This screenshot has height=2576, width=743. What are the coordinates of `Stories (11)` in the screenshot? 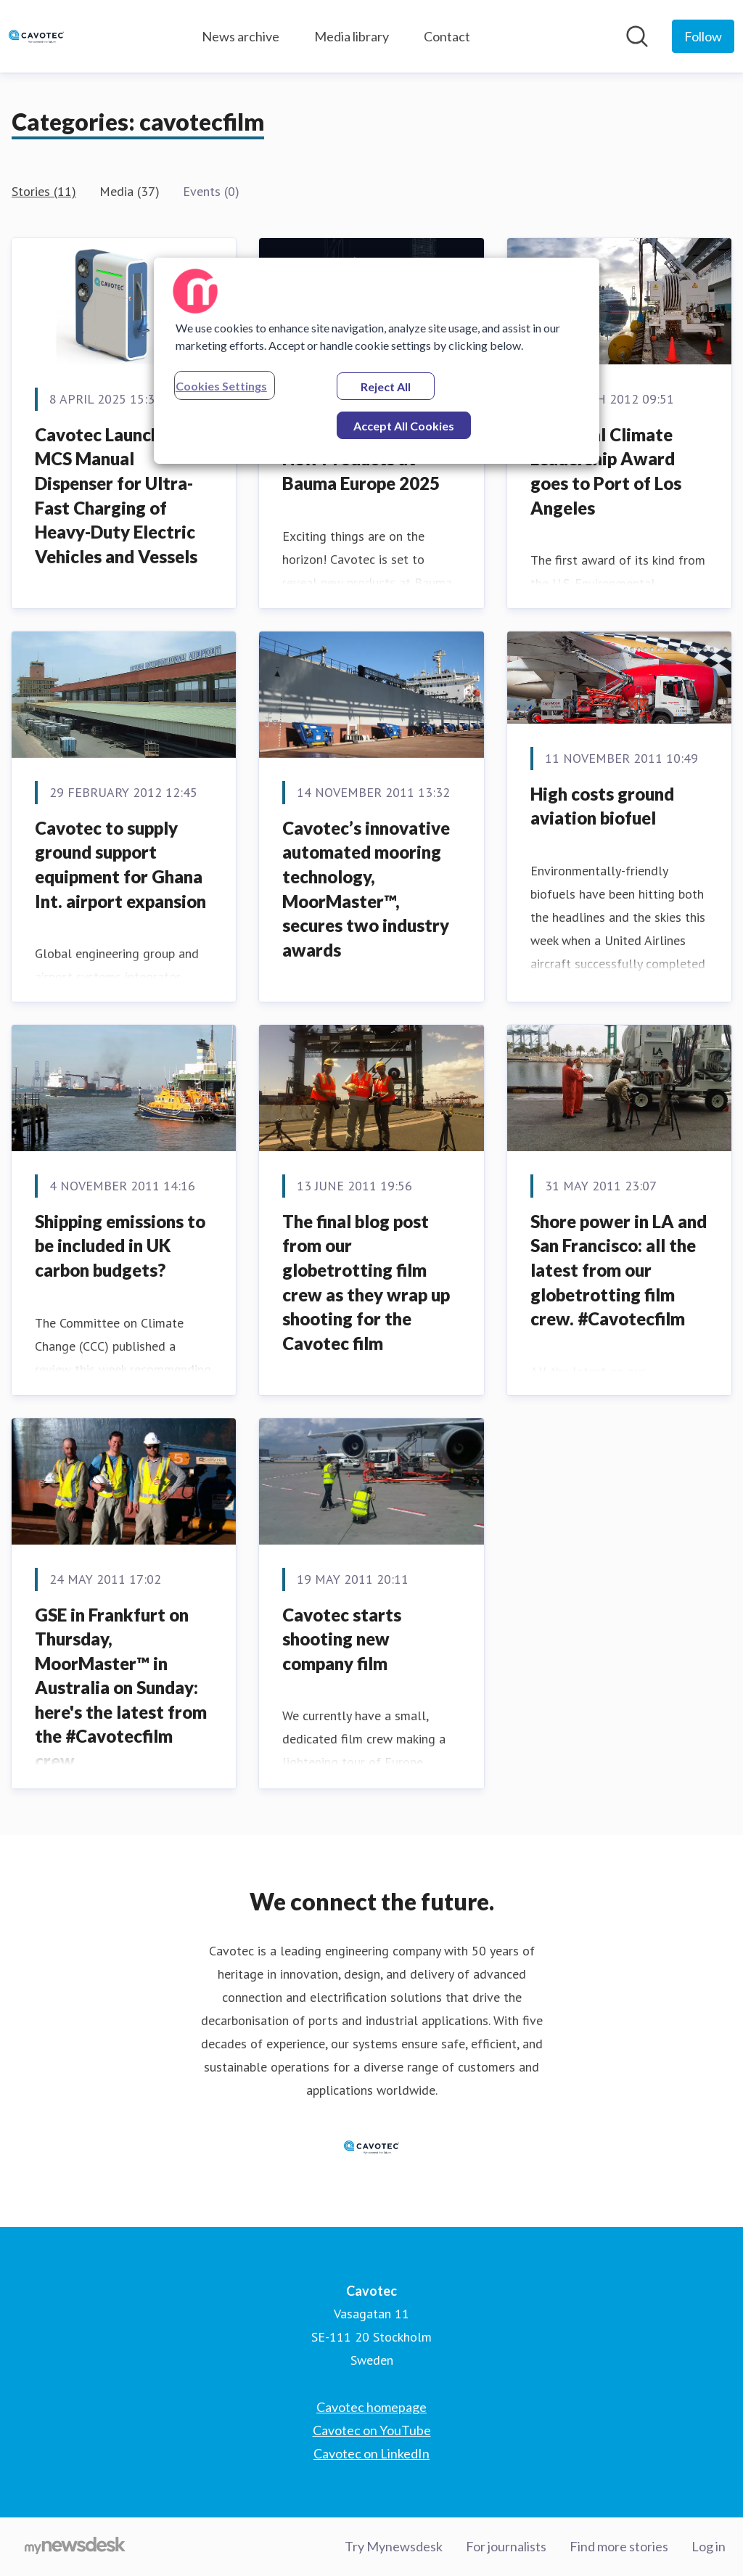 It's located at (44, 191).